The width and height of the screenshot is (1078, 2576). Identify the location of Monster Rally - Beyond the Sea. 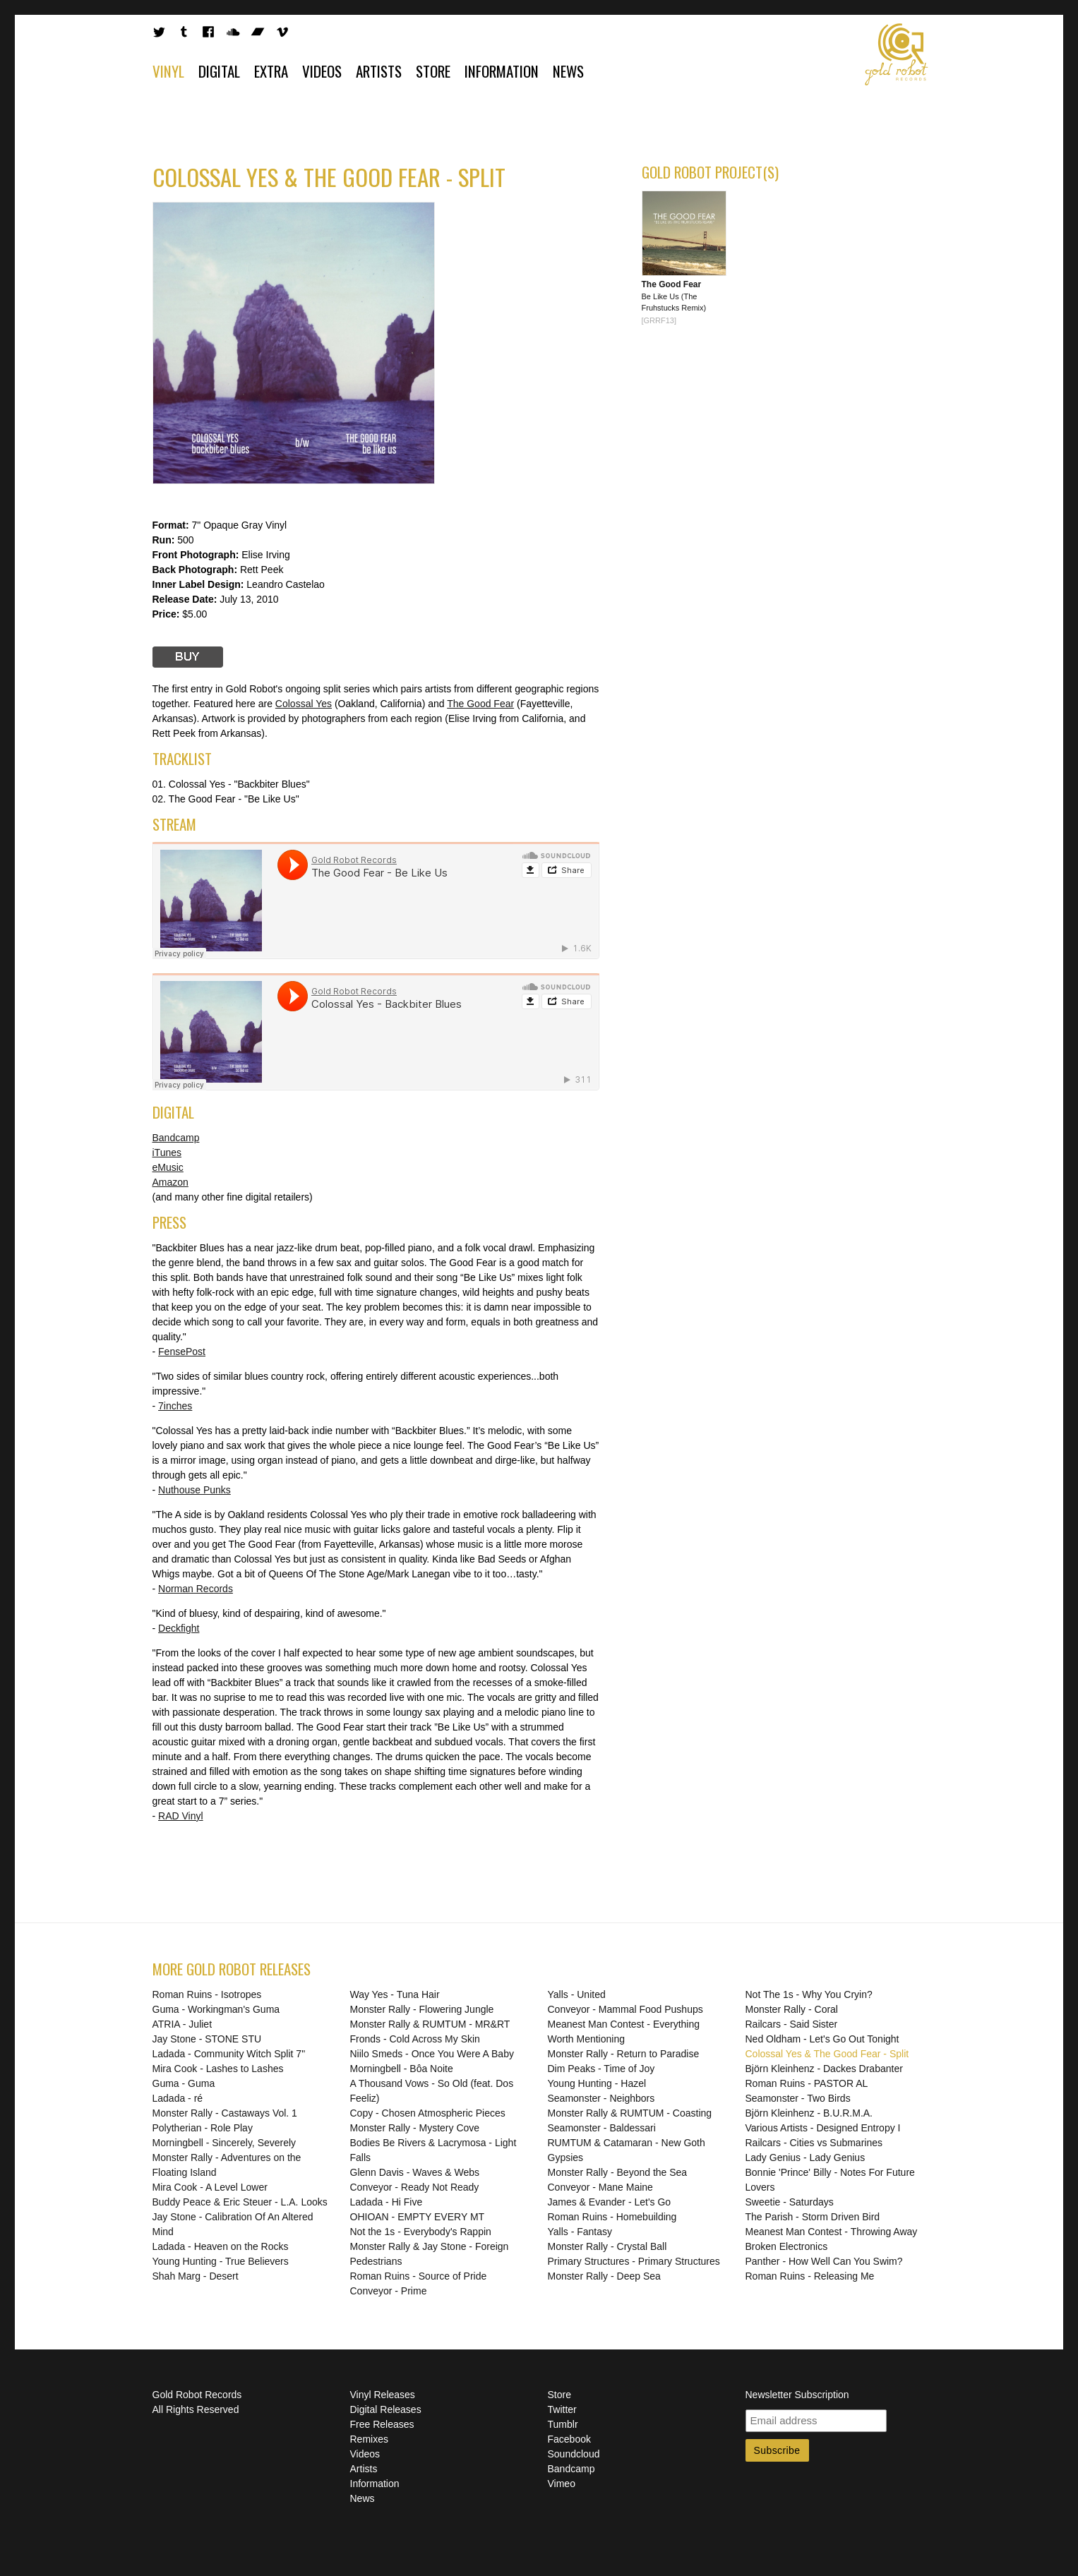
(618, 2172).